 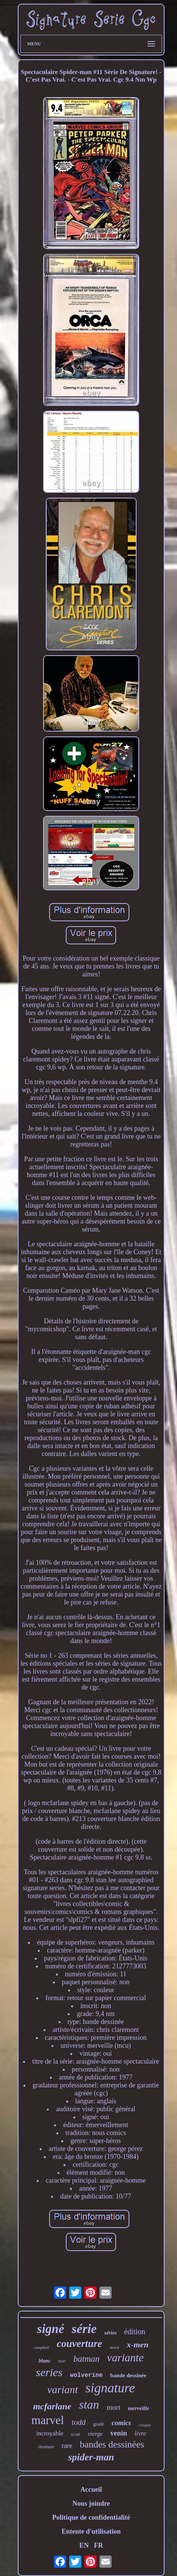 What do you see at coordinates (75, 2434) in the screenshot?
I see `scott` at bounding box center [75, 2434].